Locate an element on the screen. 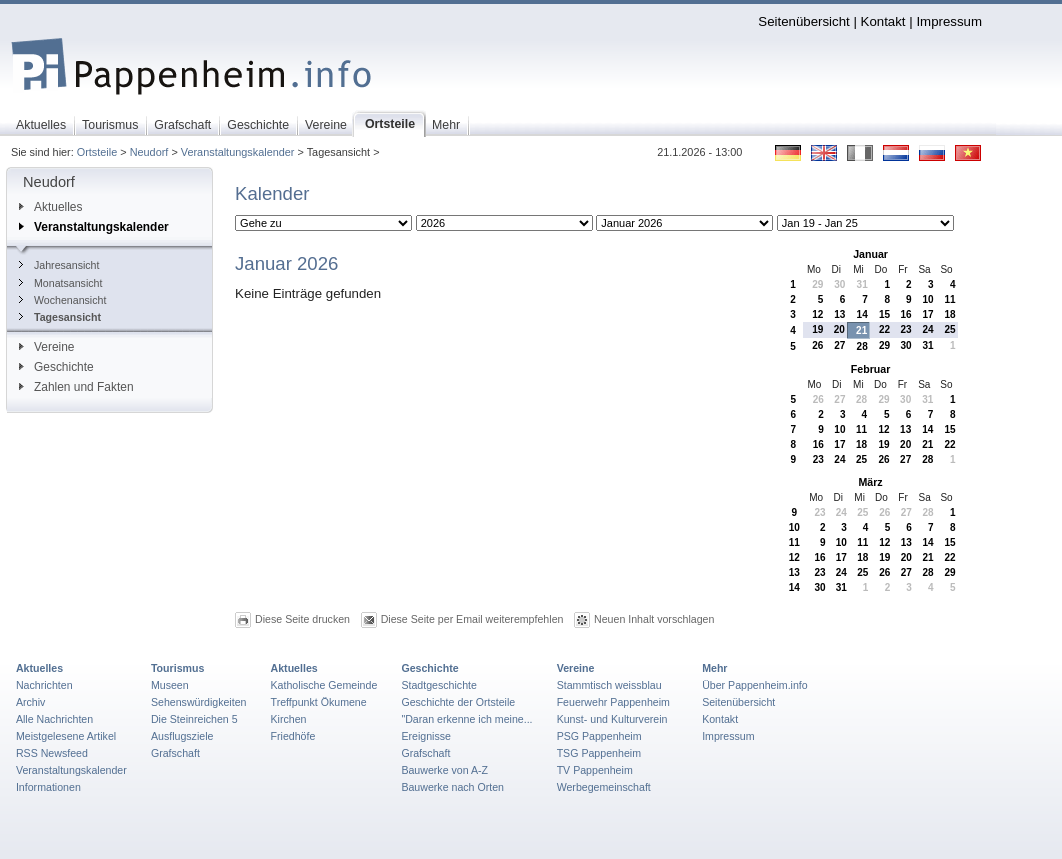 The width and height of the screenshot is (1062, 859). Ereignisse is located at coordinates (426, 736).